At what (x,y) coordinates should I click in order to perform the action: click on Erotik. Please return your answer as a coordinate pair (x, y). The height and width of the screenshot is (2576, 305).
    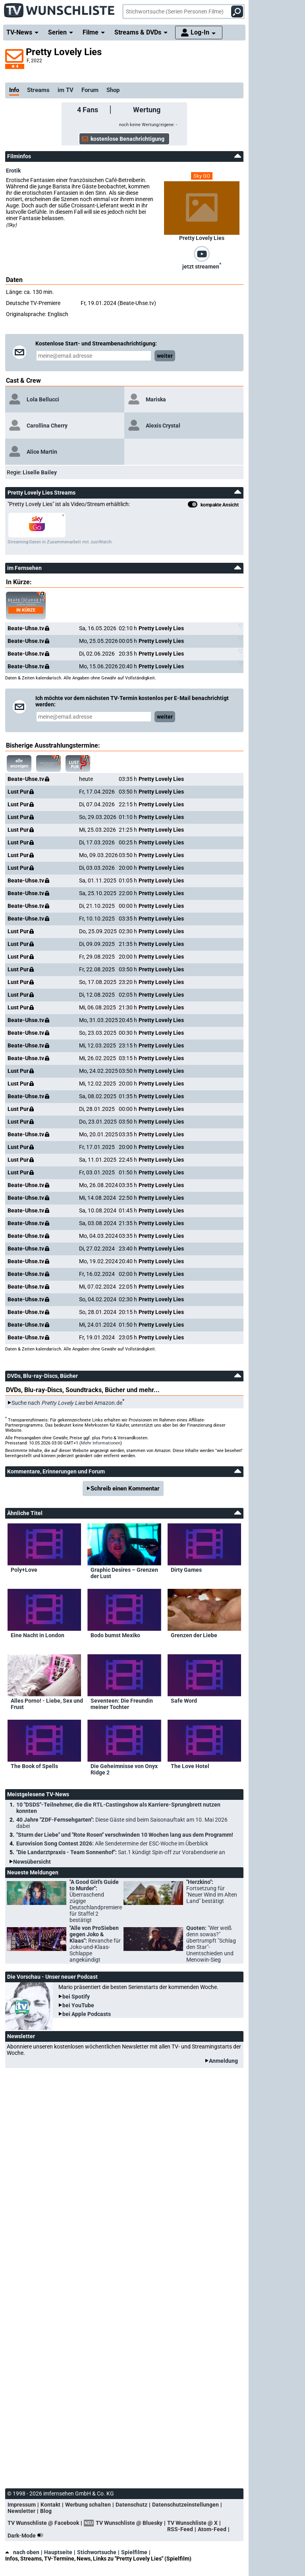
    Looking at the image, I should click on (13, 170).